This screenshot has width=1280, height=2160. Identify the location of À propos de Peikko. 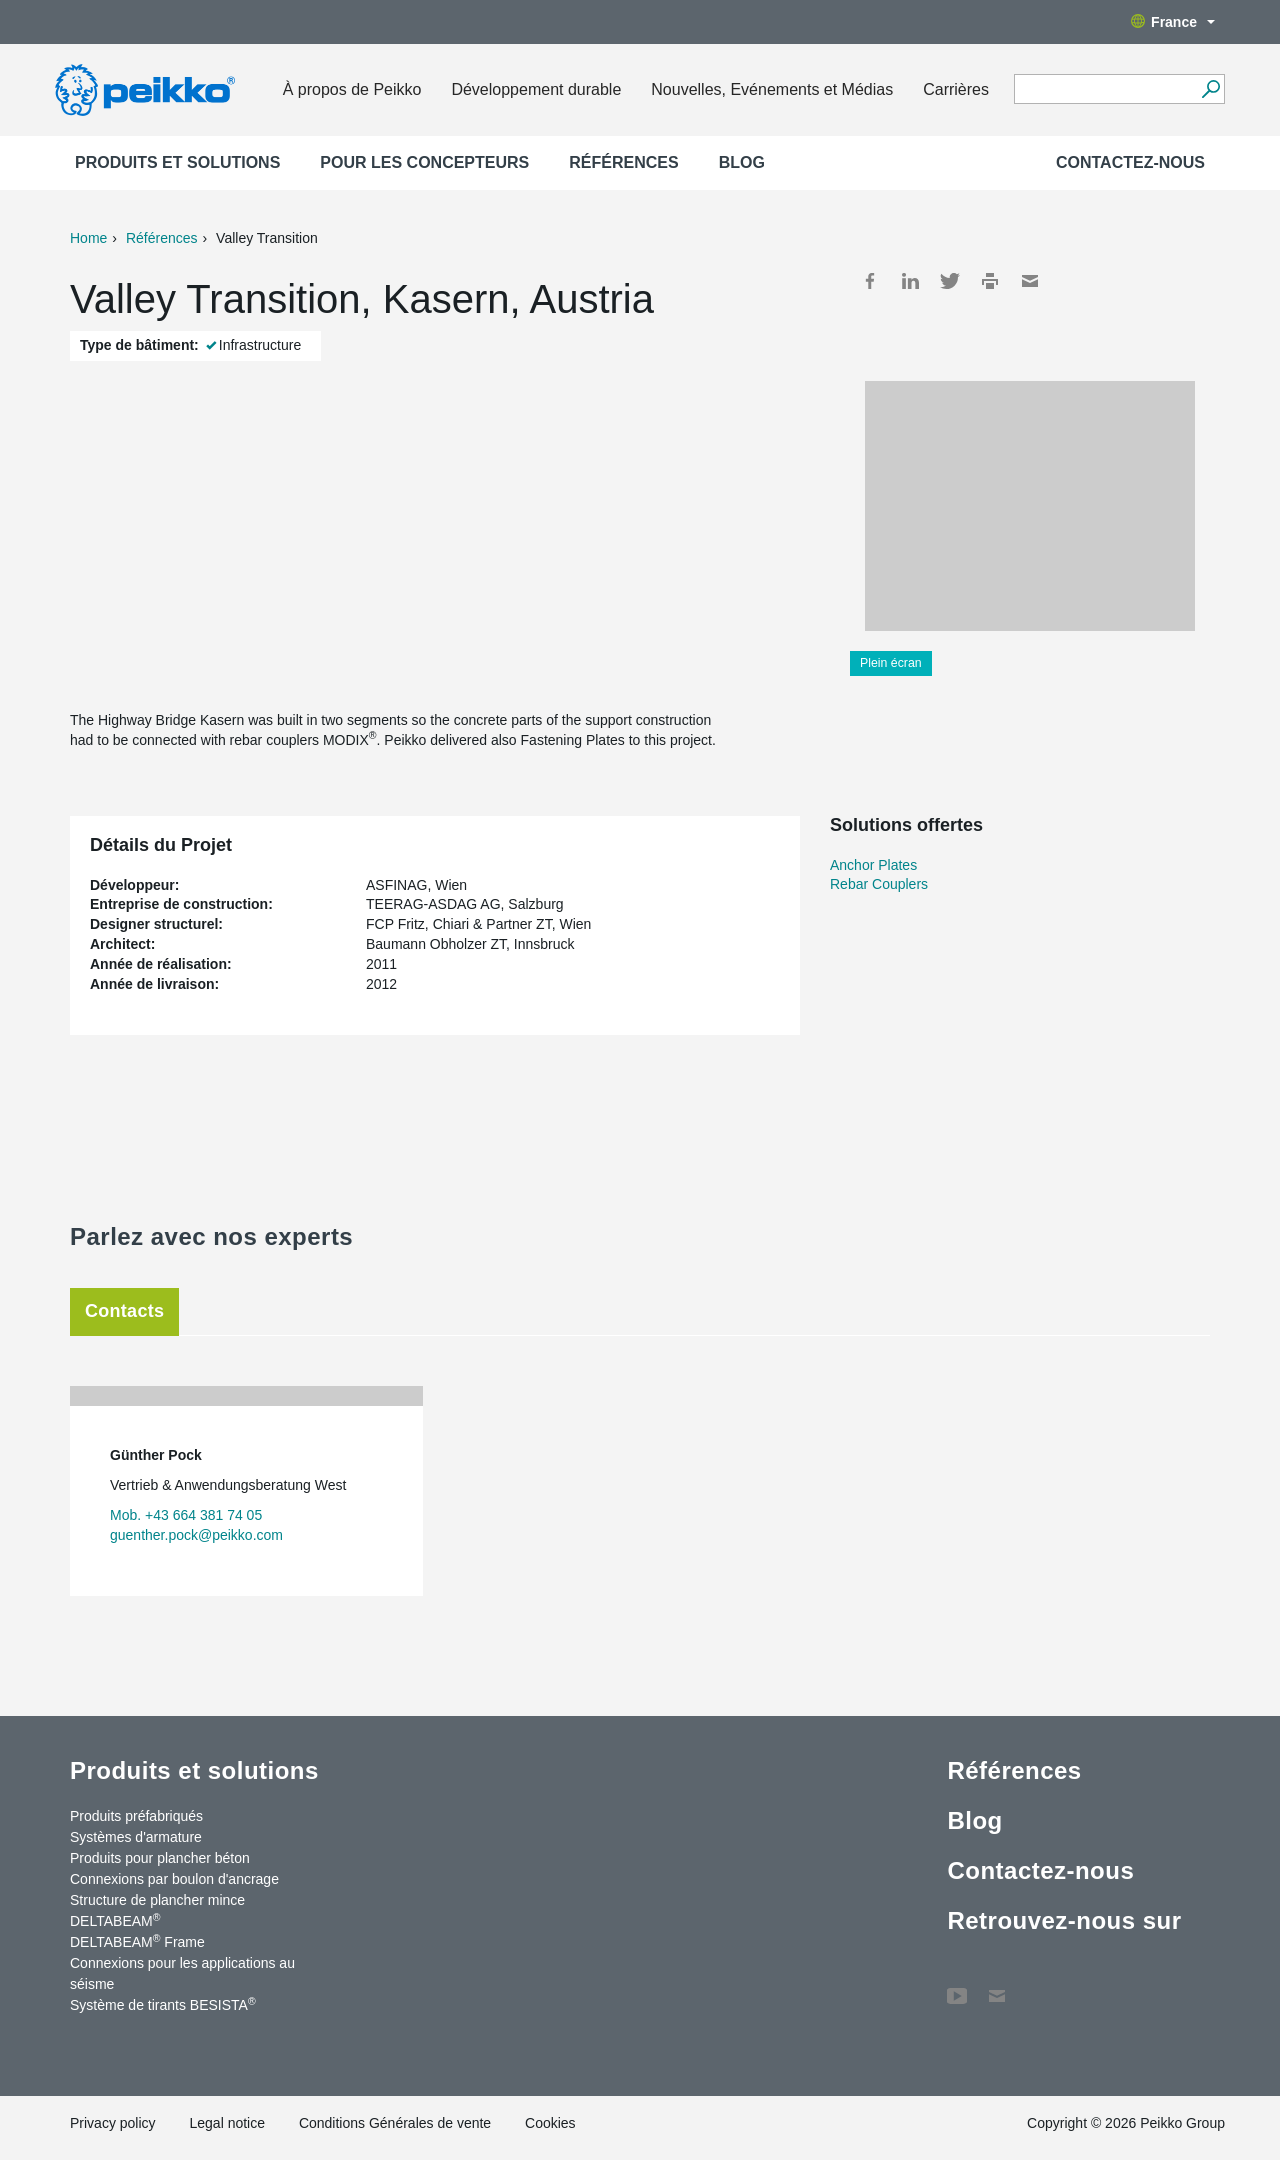
(352, 89).